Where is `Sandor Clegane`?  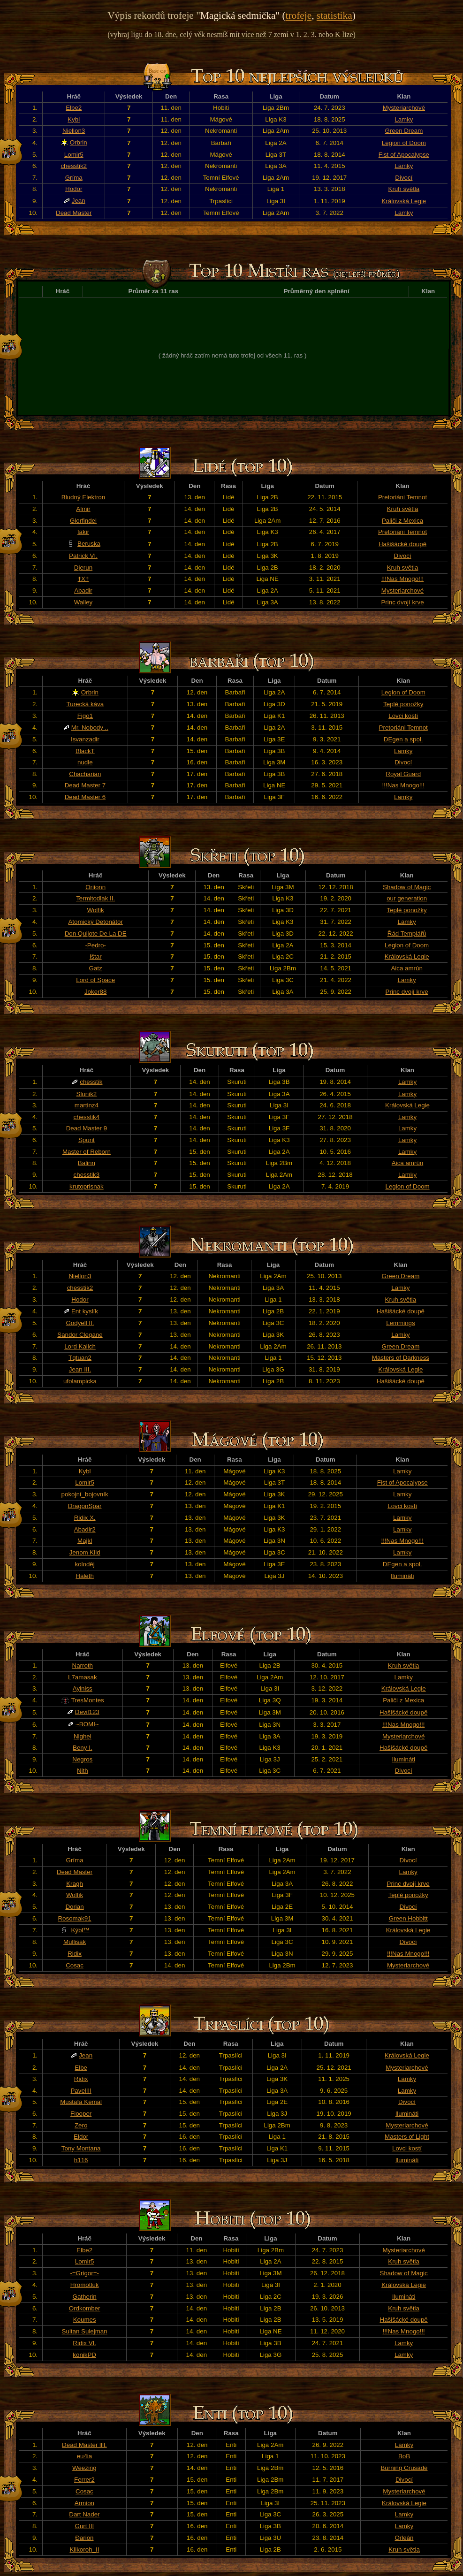 Sandor Clegane is located at coordinates (79, 1334).